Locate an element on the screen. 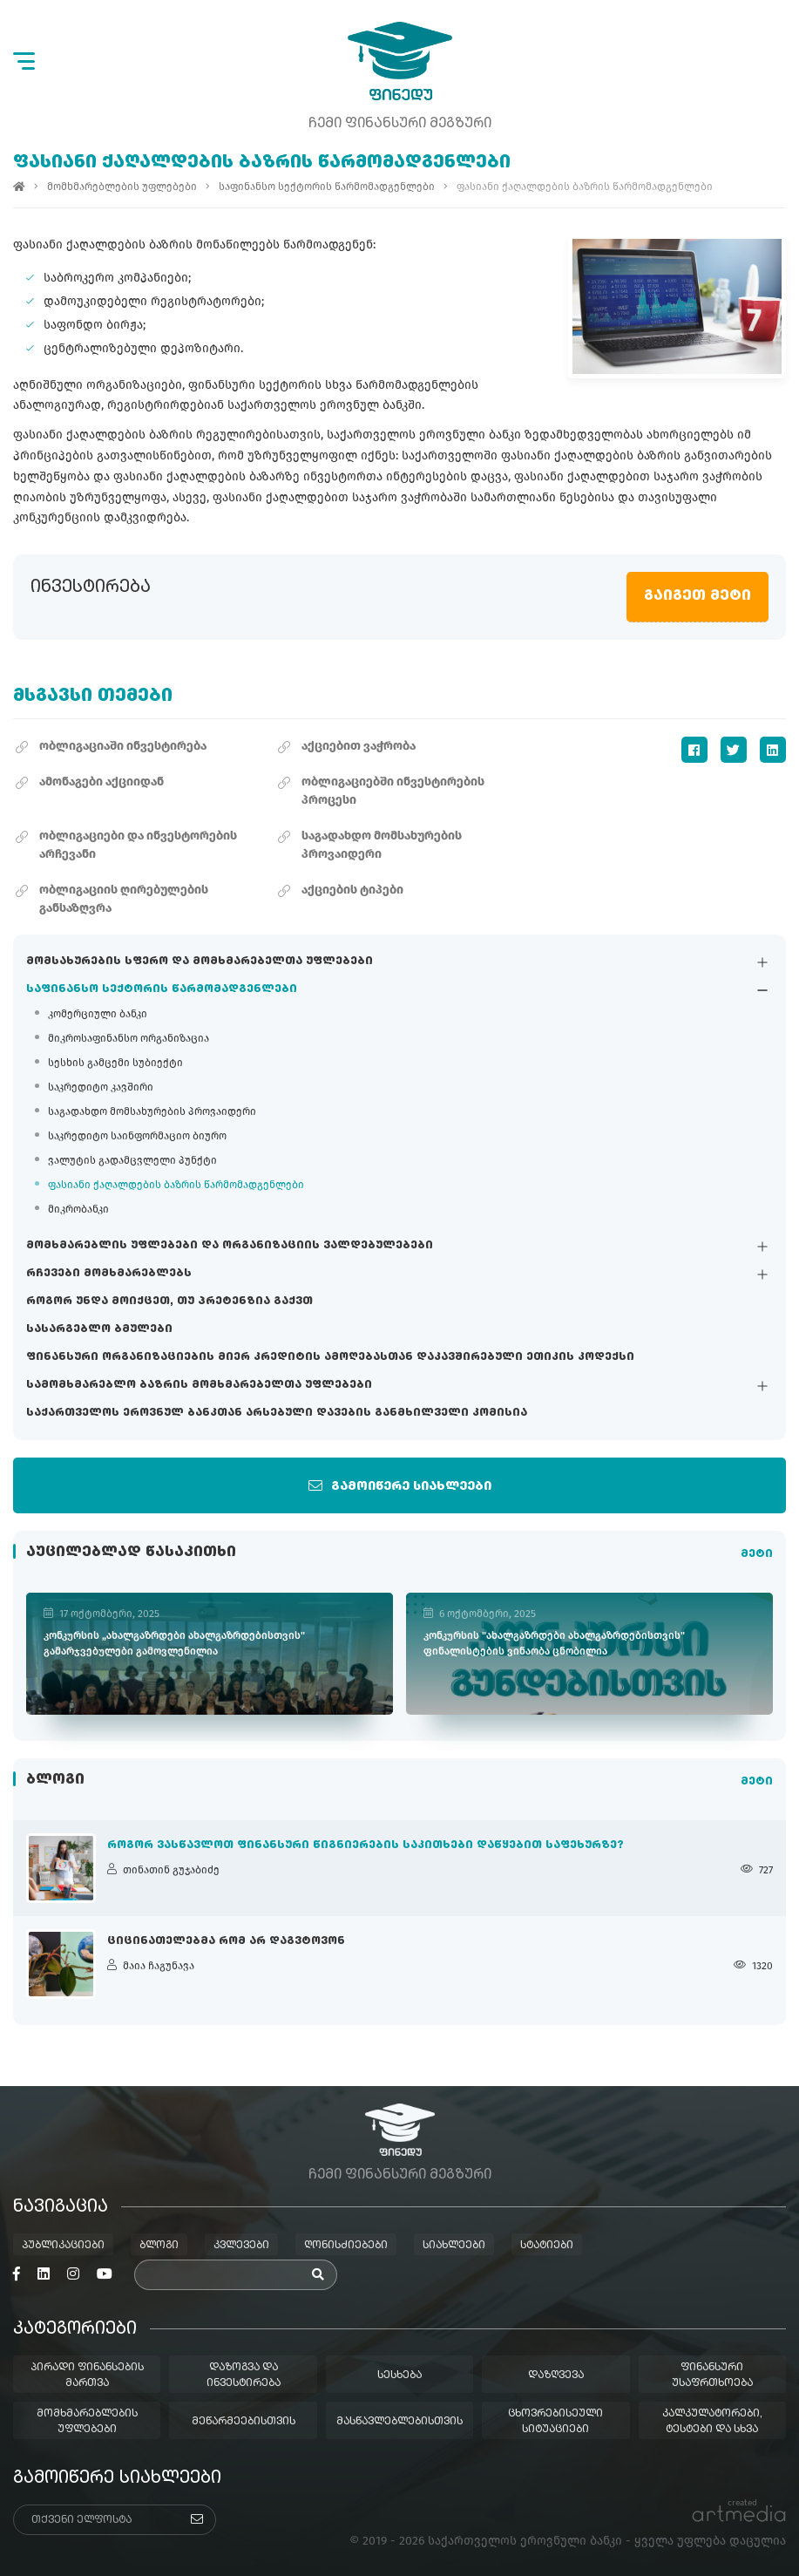 This screenshot has height=2576, width=799. პუბლიკაციები is located at coordinates (63, 2245).